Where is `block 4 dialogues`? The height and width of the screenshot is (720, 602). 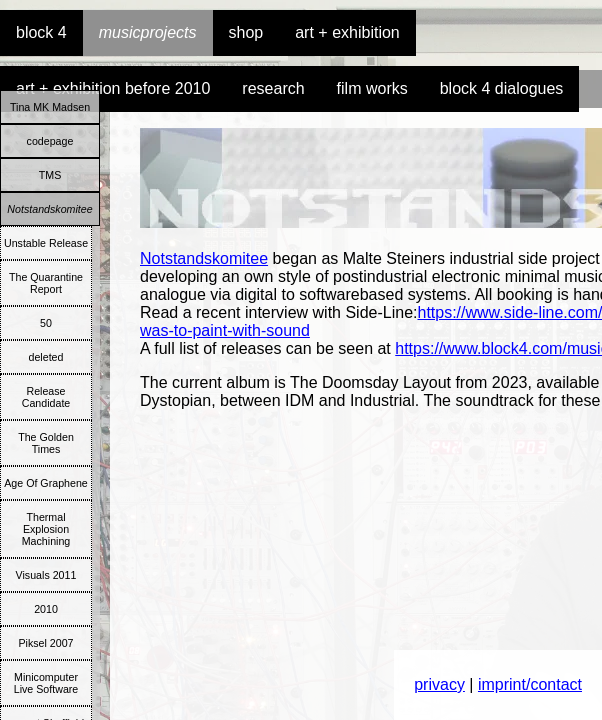 block 4 dialogues is located at coordinates (502, 88).